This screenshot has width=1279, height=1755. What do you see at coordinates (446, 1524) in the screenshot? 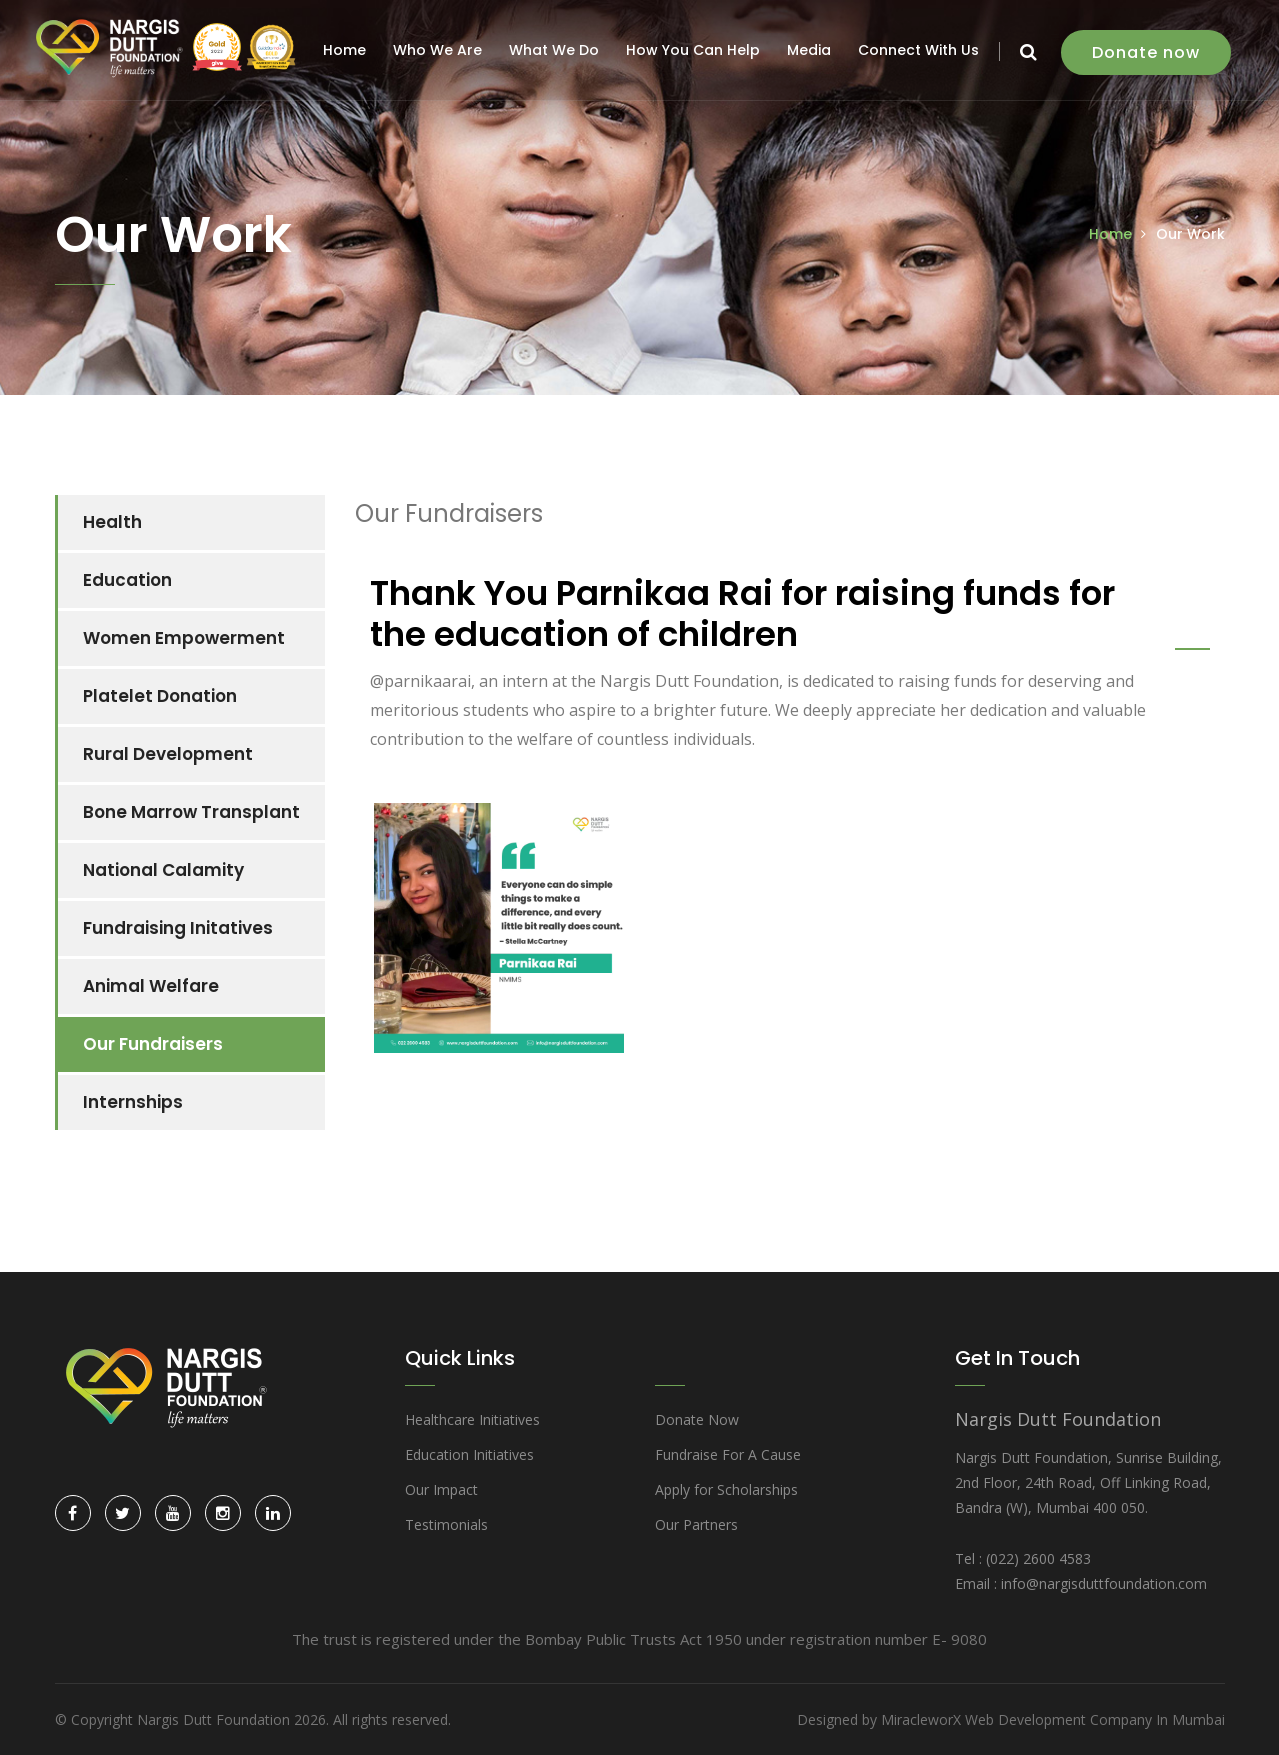
I see `Testimonials` at bounding box center [446, 1524].